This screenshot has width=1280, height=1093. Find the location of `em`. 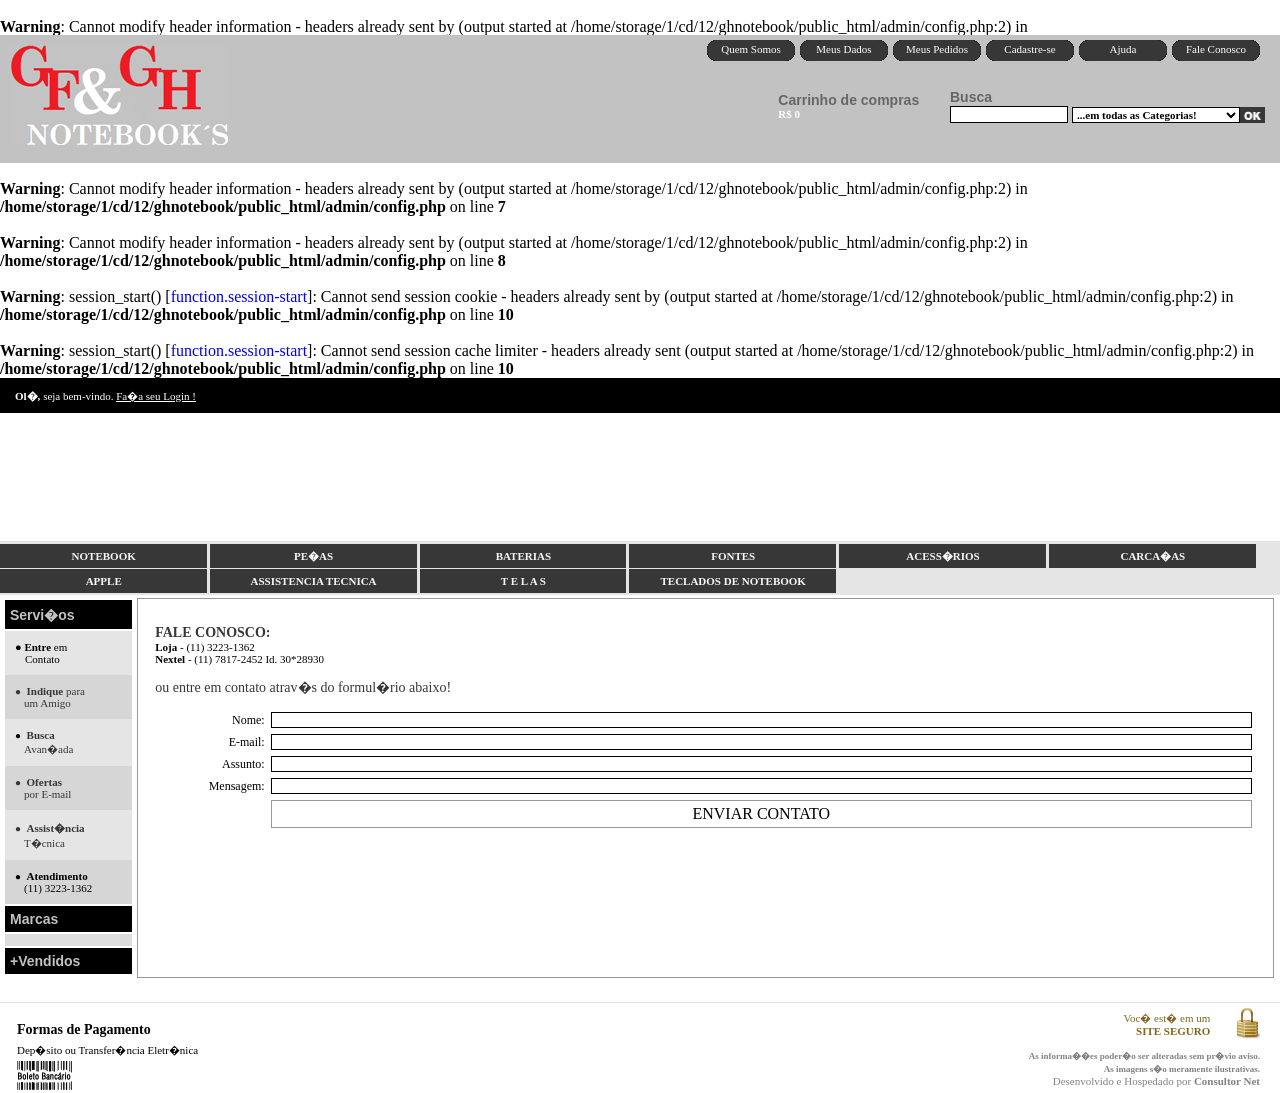

em is located at coordinates (41, 653).